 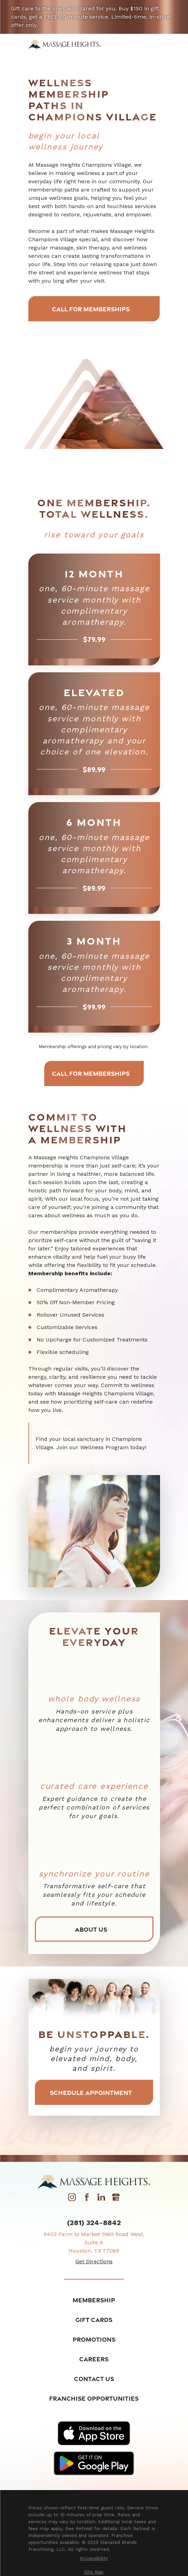 What do you see at coordinates (93, 2322) in the screenshot?
I see `Gift Cards` at bounding box center [93, 2322].